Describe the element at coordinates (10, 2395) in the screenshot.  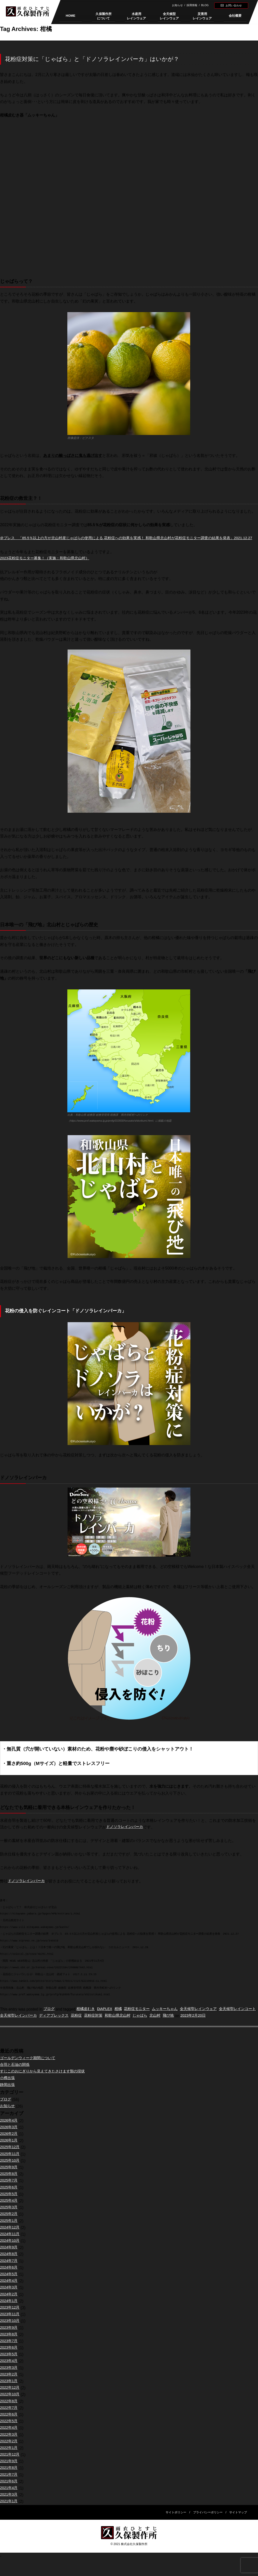
I see `2022年12月` at that location.